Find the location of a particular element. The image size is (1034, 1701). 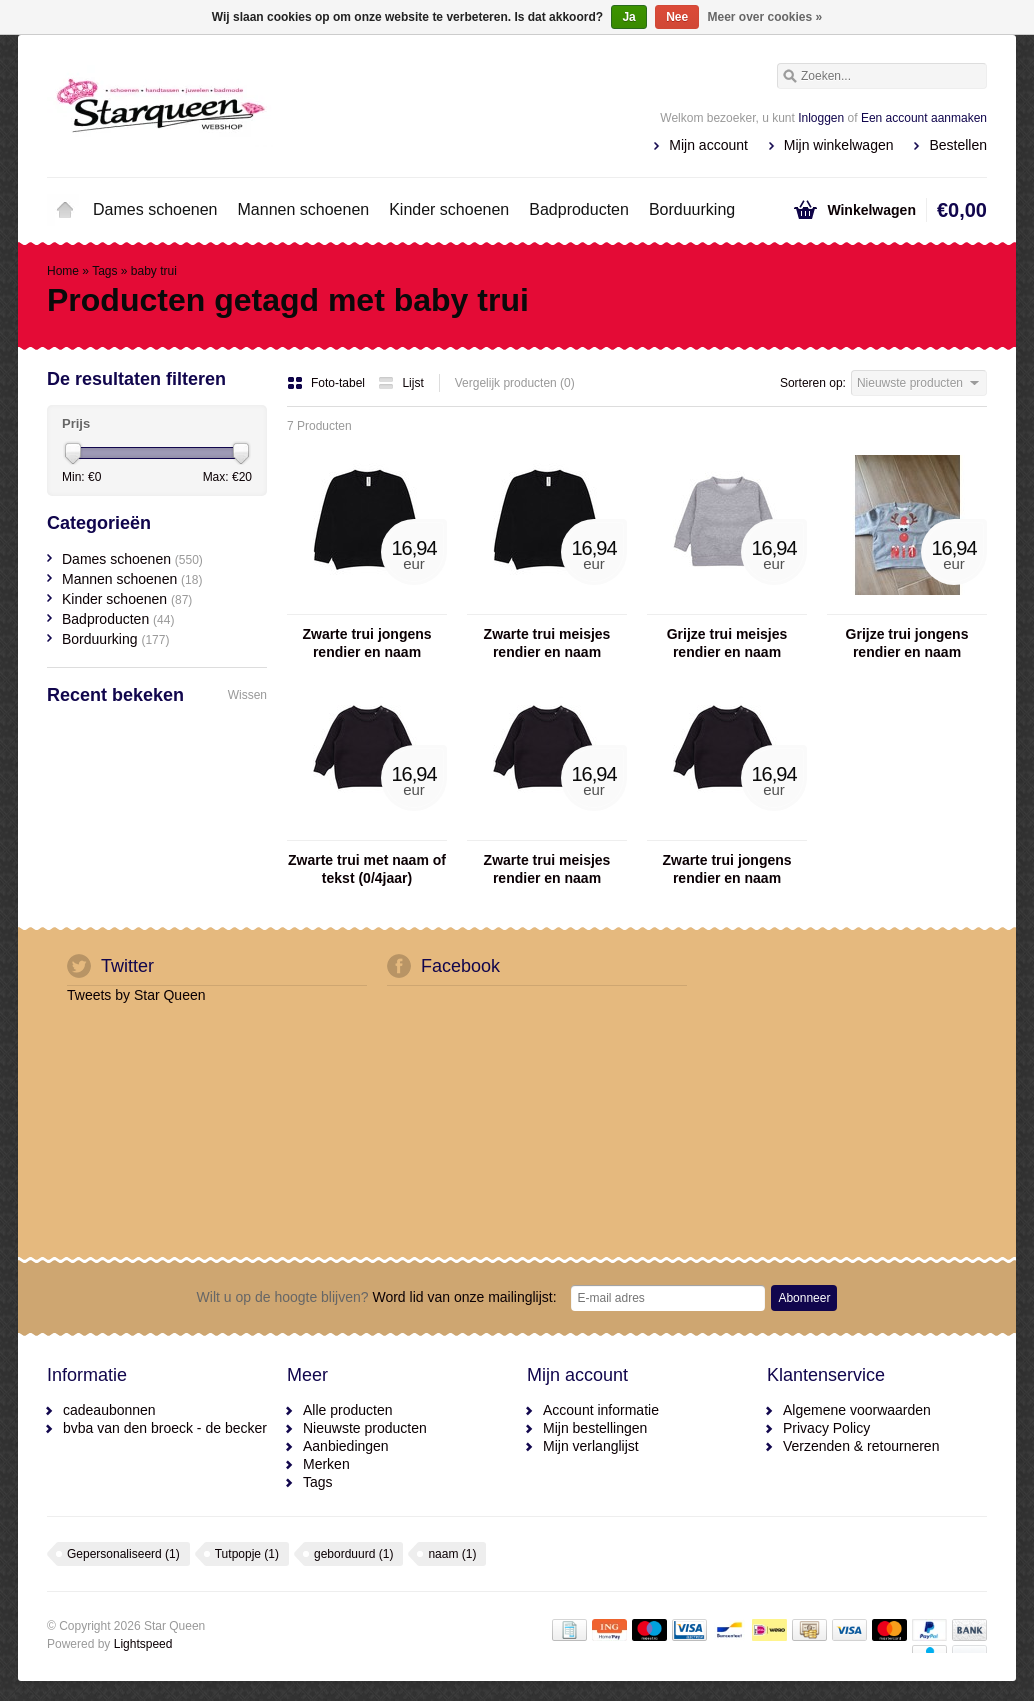

Abonneer is located at coordinates (804, 1298).